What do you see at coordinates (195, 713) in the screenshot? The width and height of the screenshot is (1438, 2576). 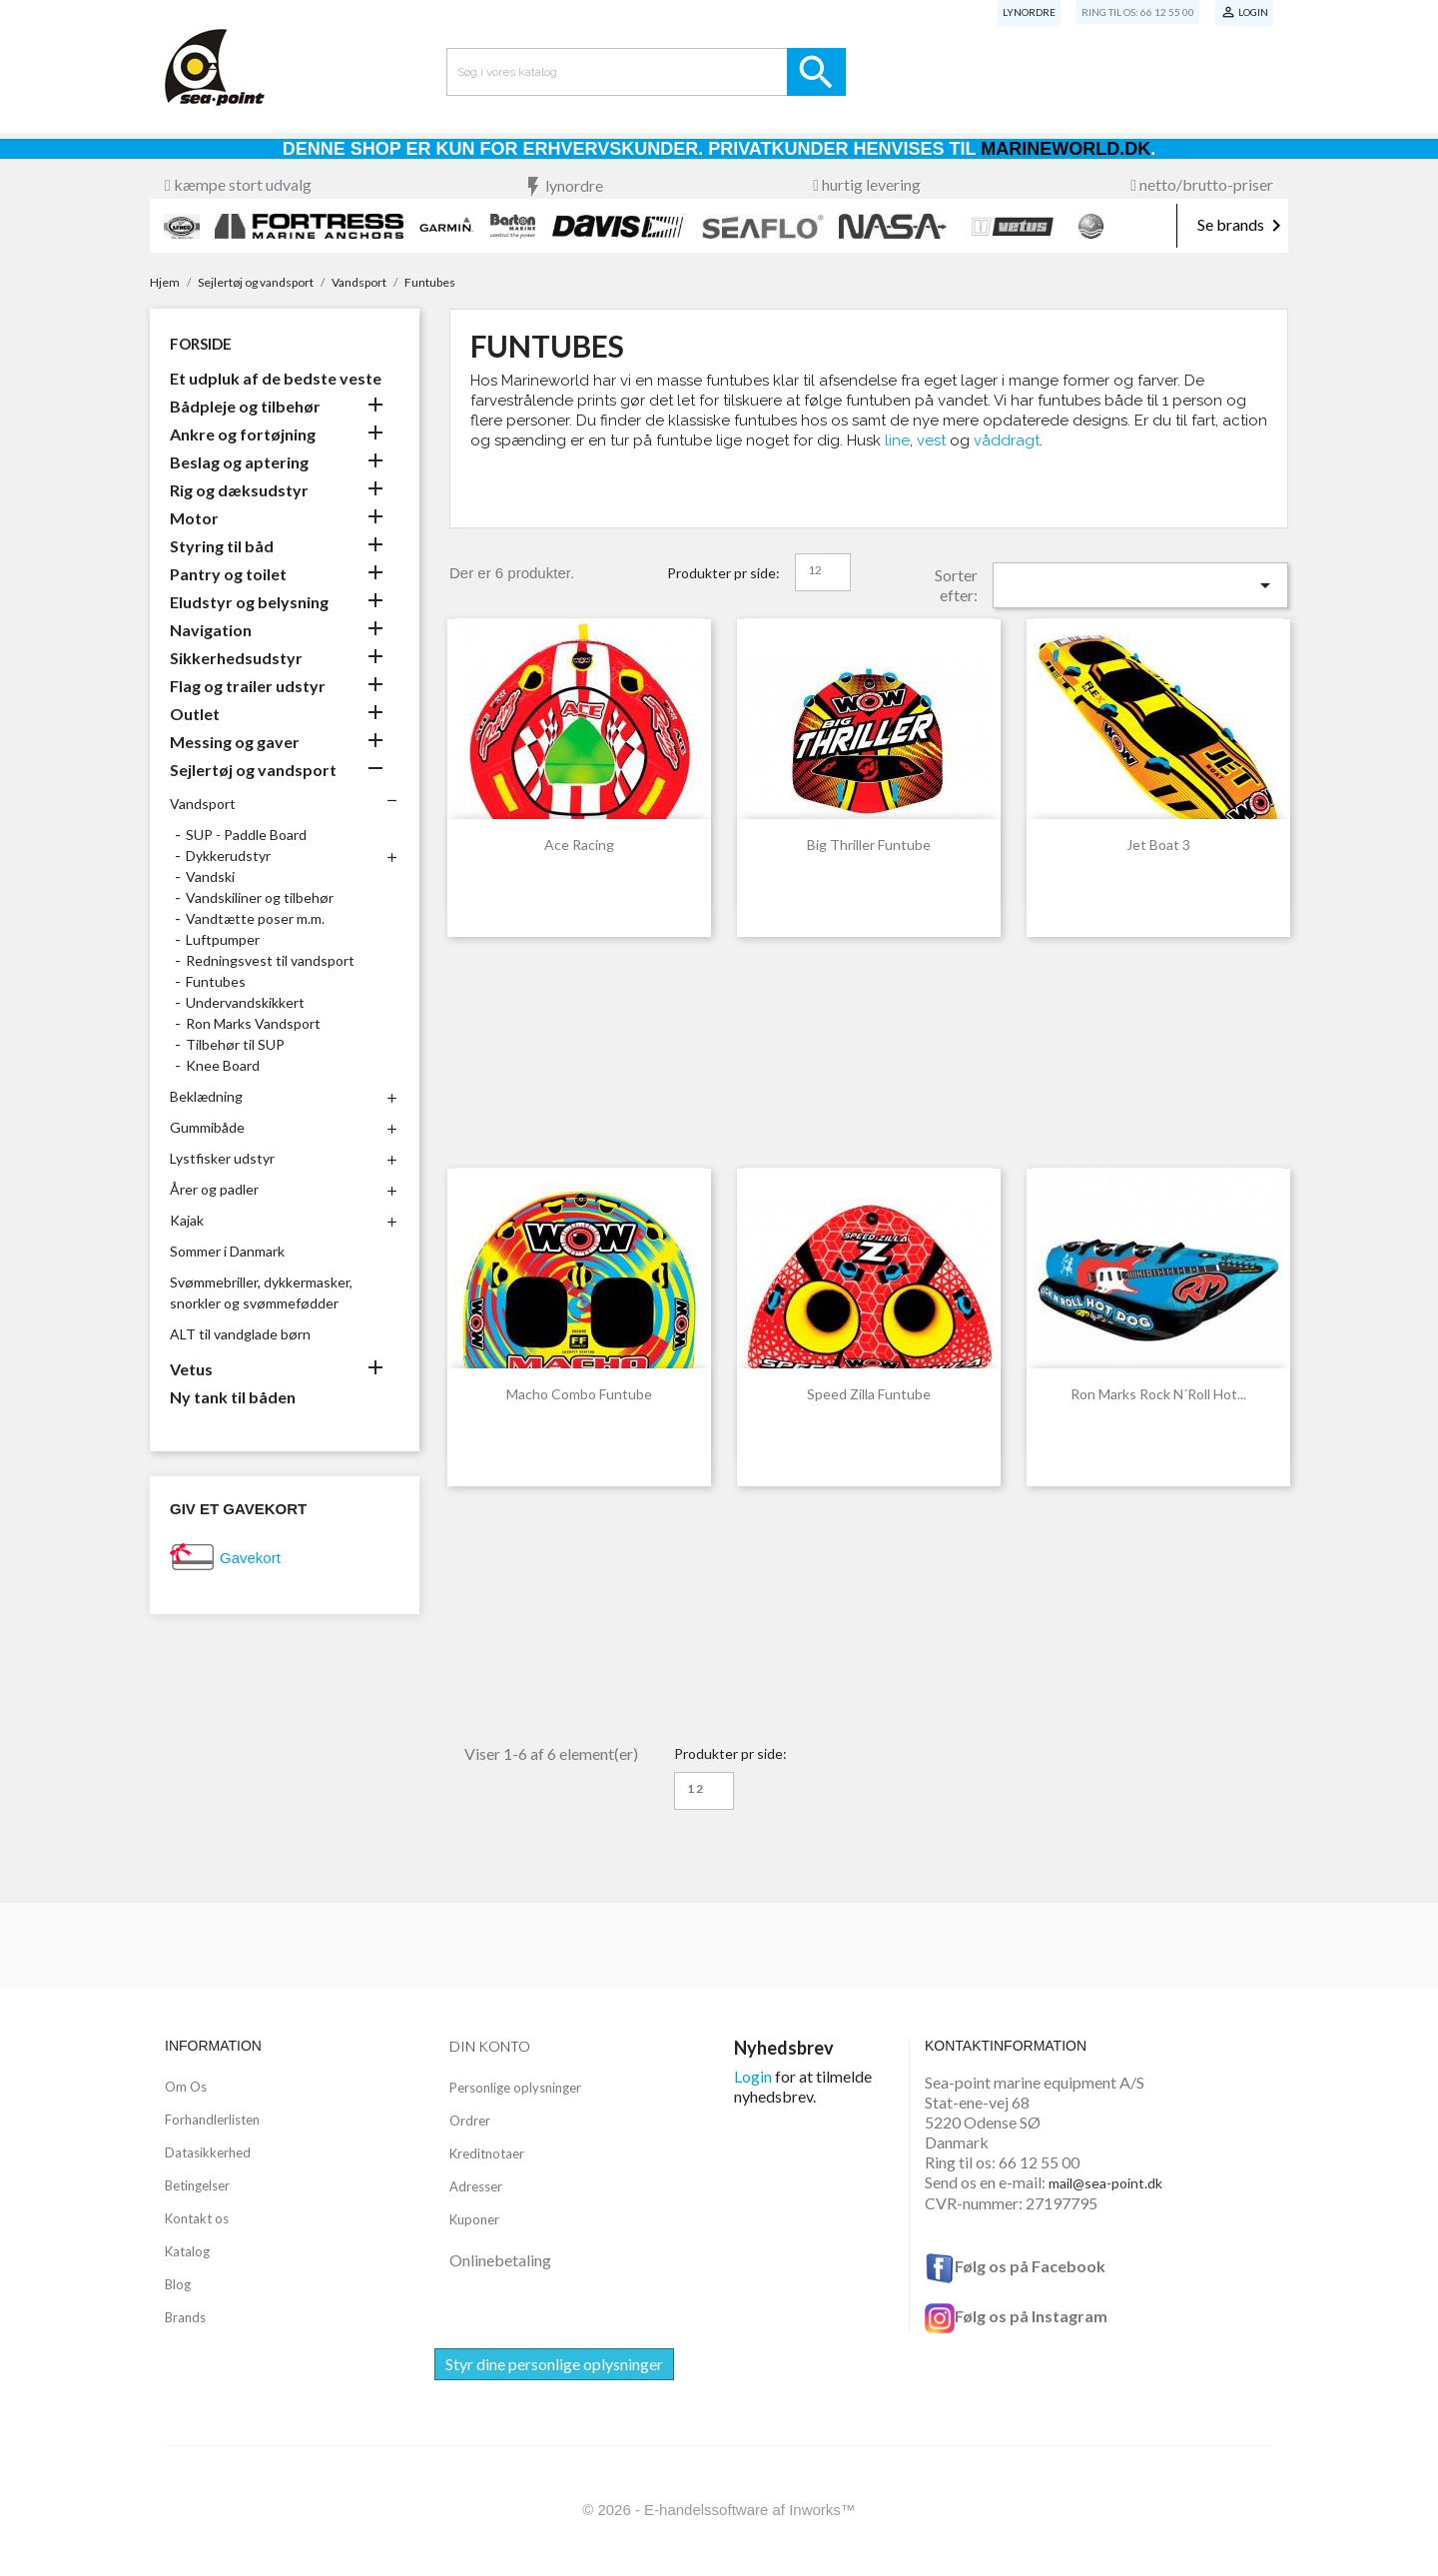 I see `Outlet` at bounding box center [195, 713].